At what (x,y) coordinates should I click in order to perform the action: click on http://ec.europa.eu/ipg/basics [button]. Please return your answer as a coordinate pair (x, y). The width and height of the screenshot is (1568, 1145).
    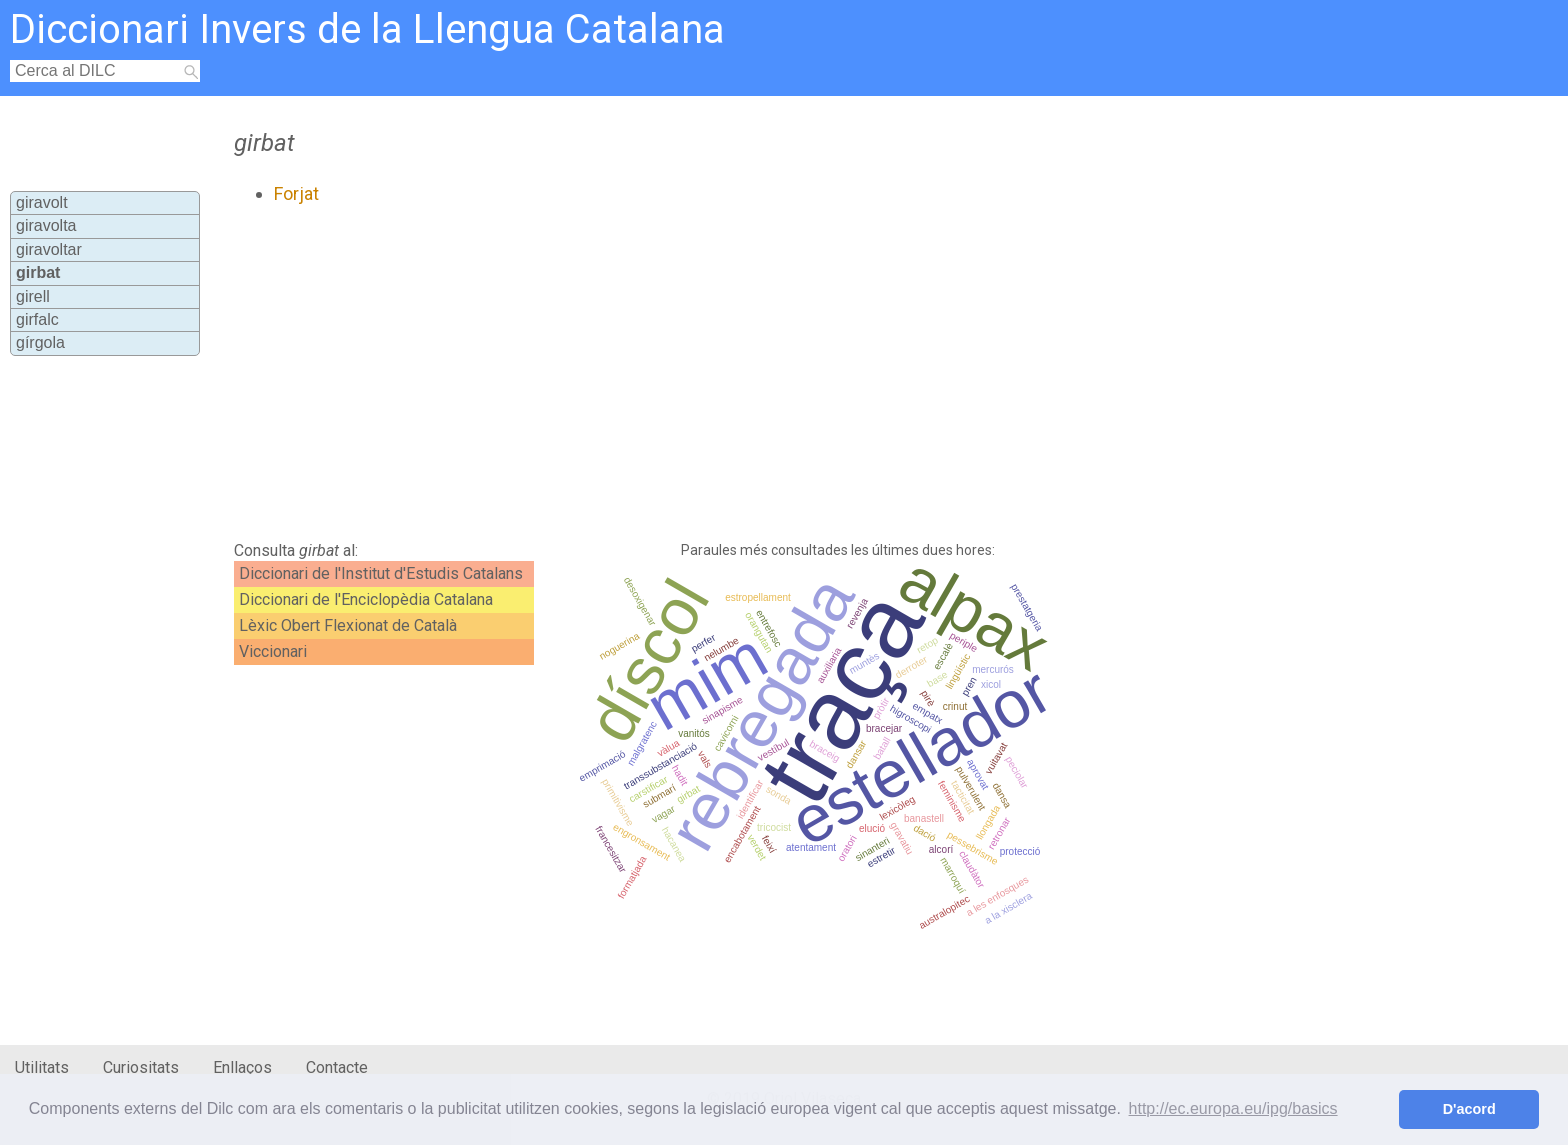
    Looking at the image, I should click on (1233, 1108).